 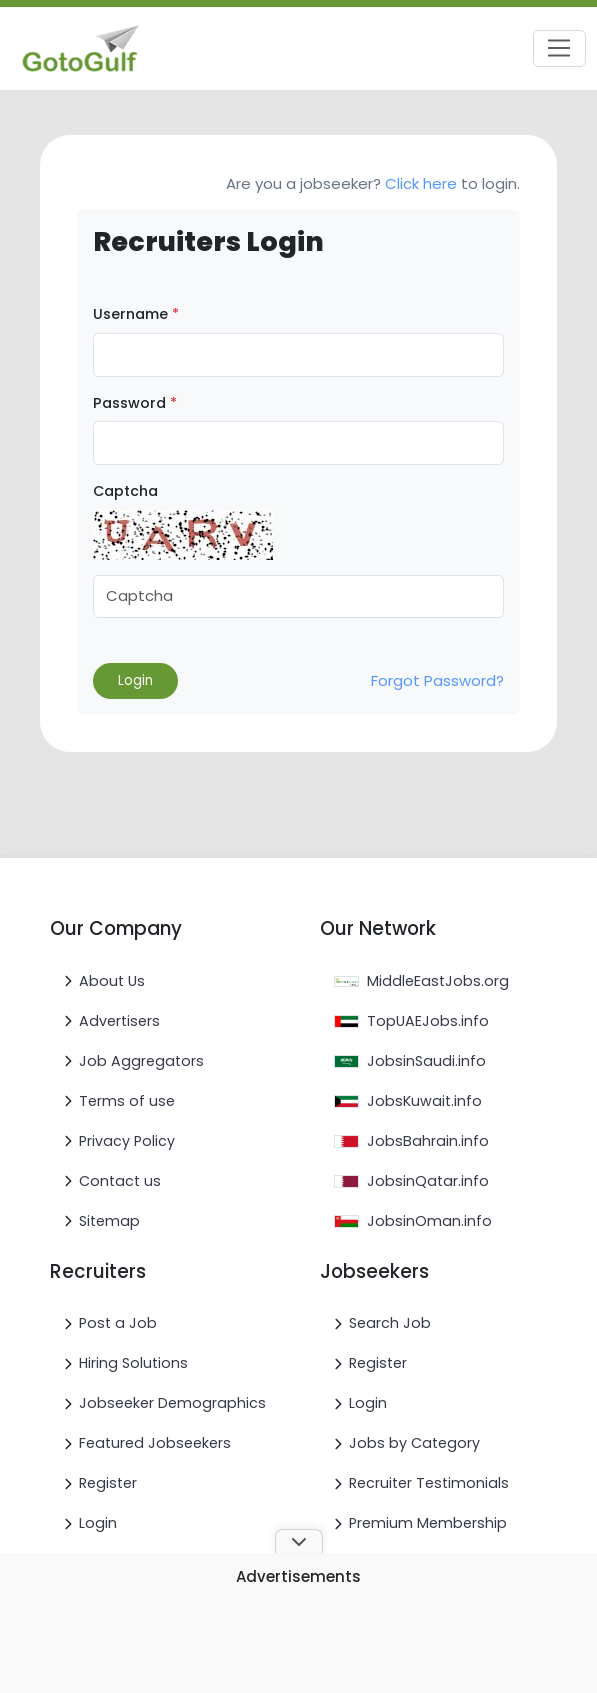 I want to click on MiddleEastJobs.org, so click(x=438, y=981).